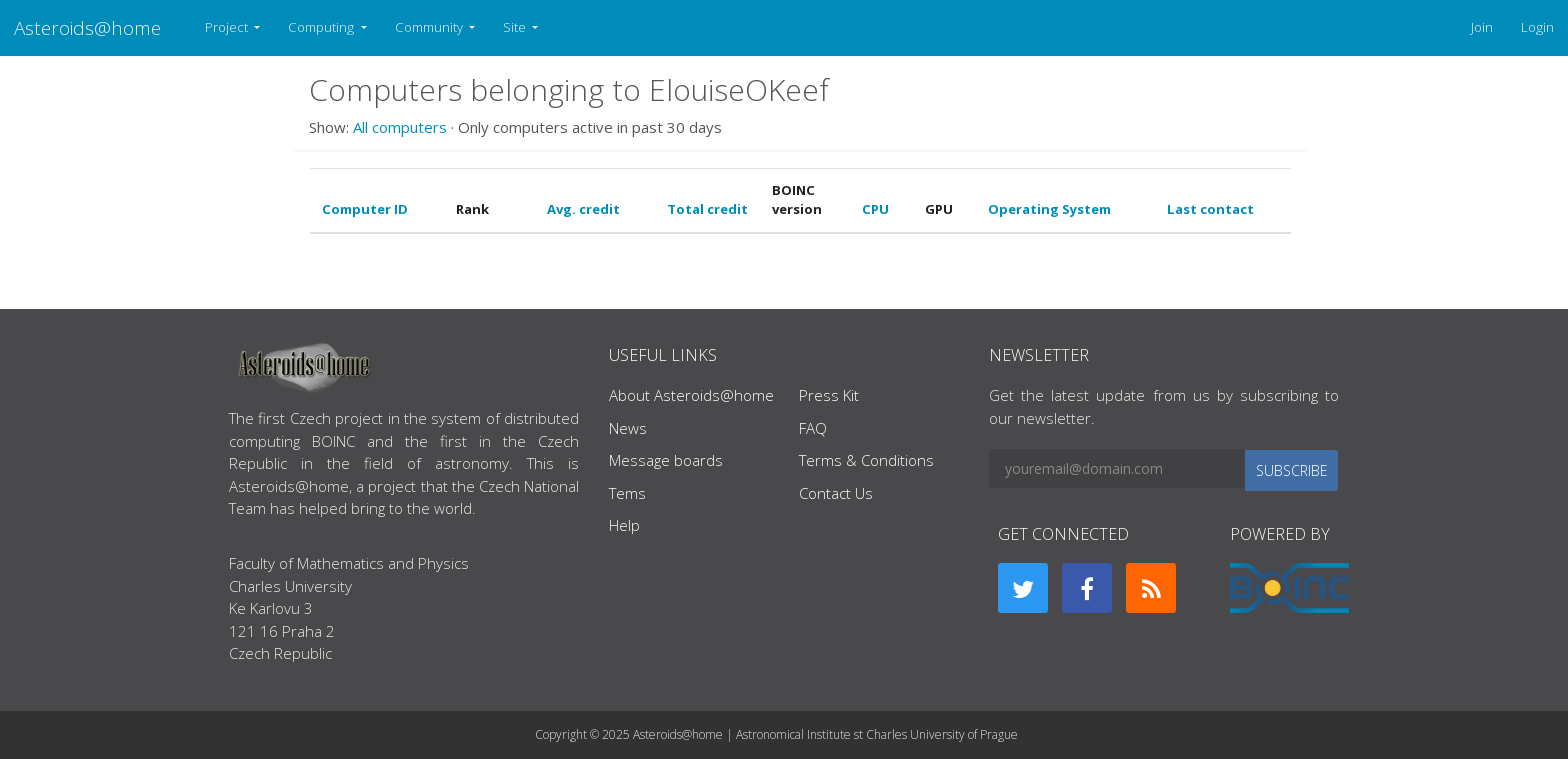 The height and width of the screenshot is (759, 1568). Describe the element at coordinates (1537, 27) in the screenshot. I see `Login` at that location.